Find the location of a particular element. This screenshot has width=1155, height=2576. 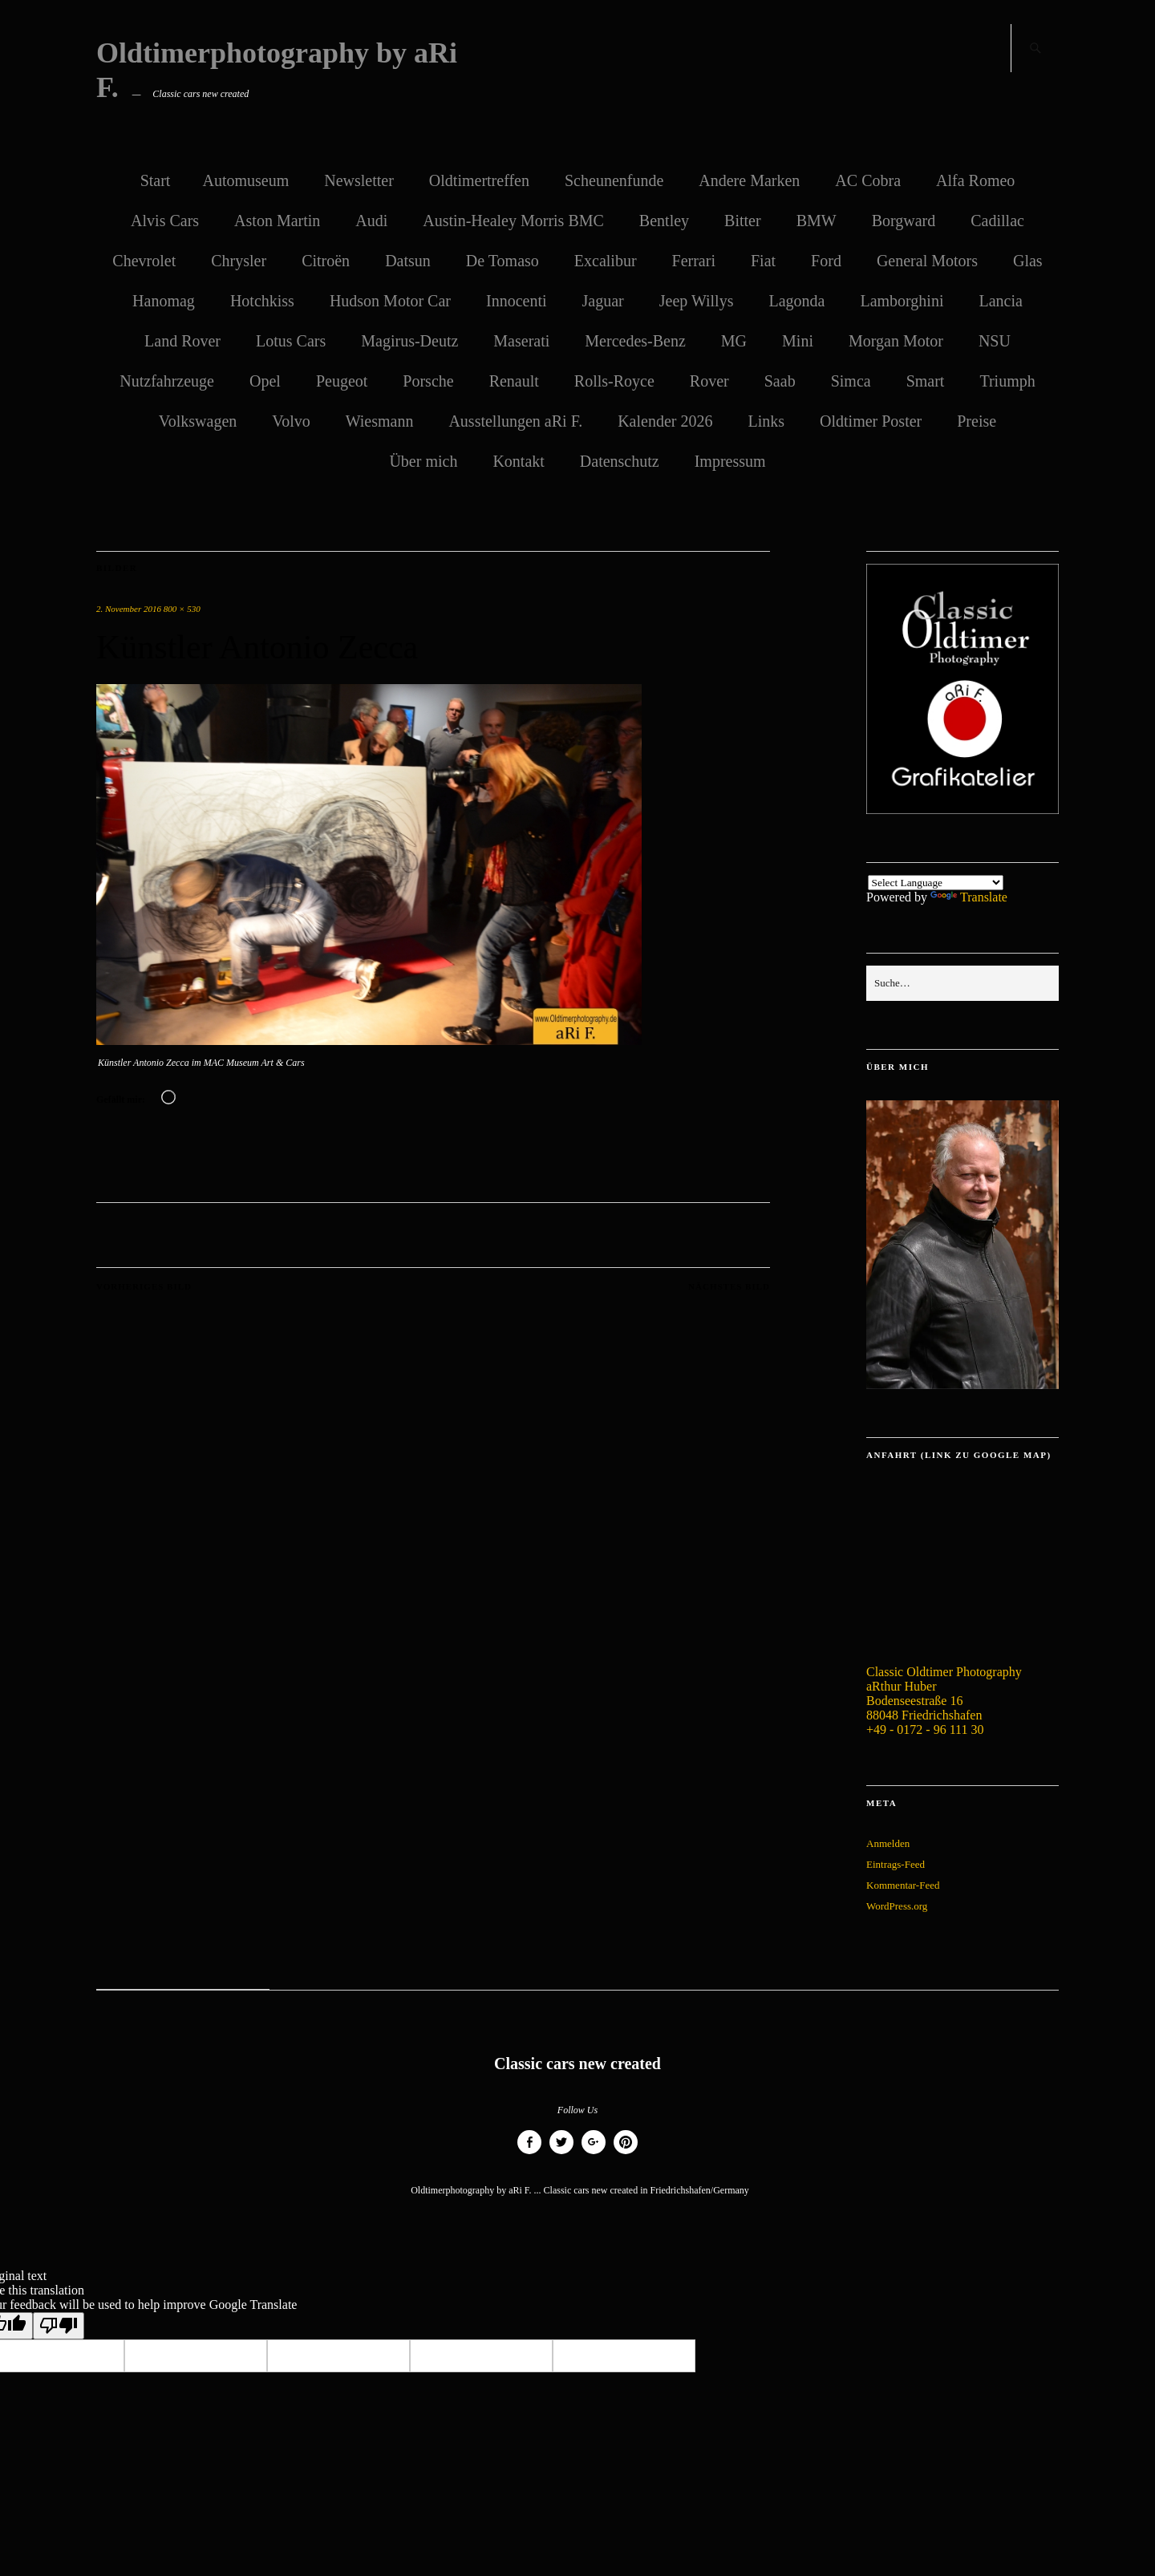

Datenschutz is located at coordinates (619, 461).